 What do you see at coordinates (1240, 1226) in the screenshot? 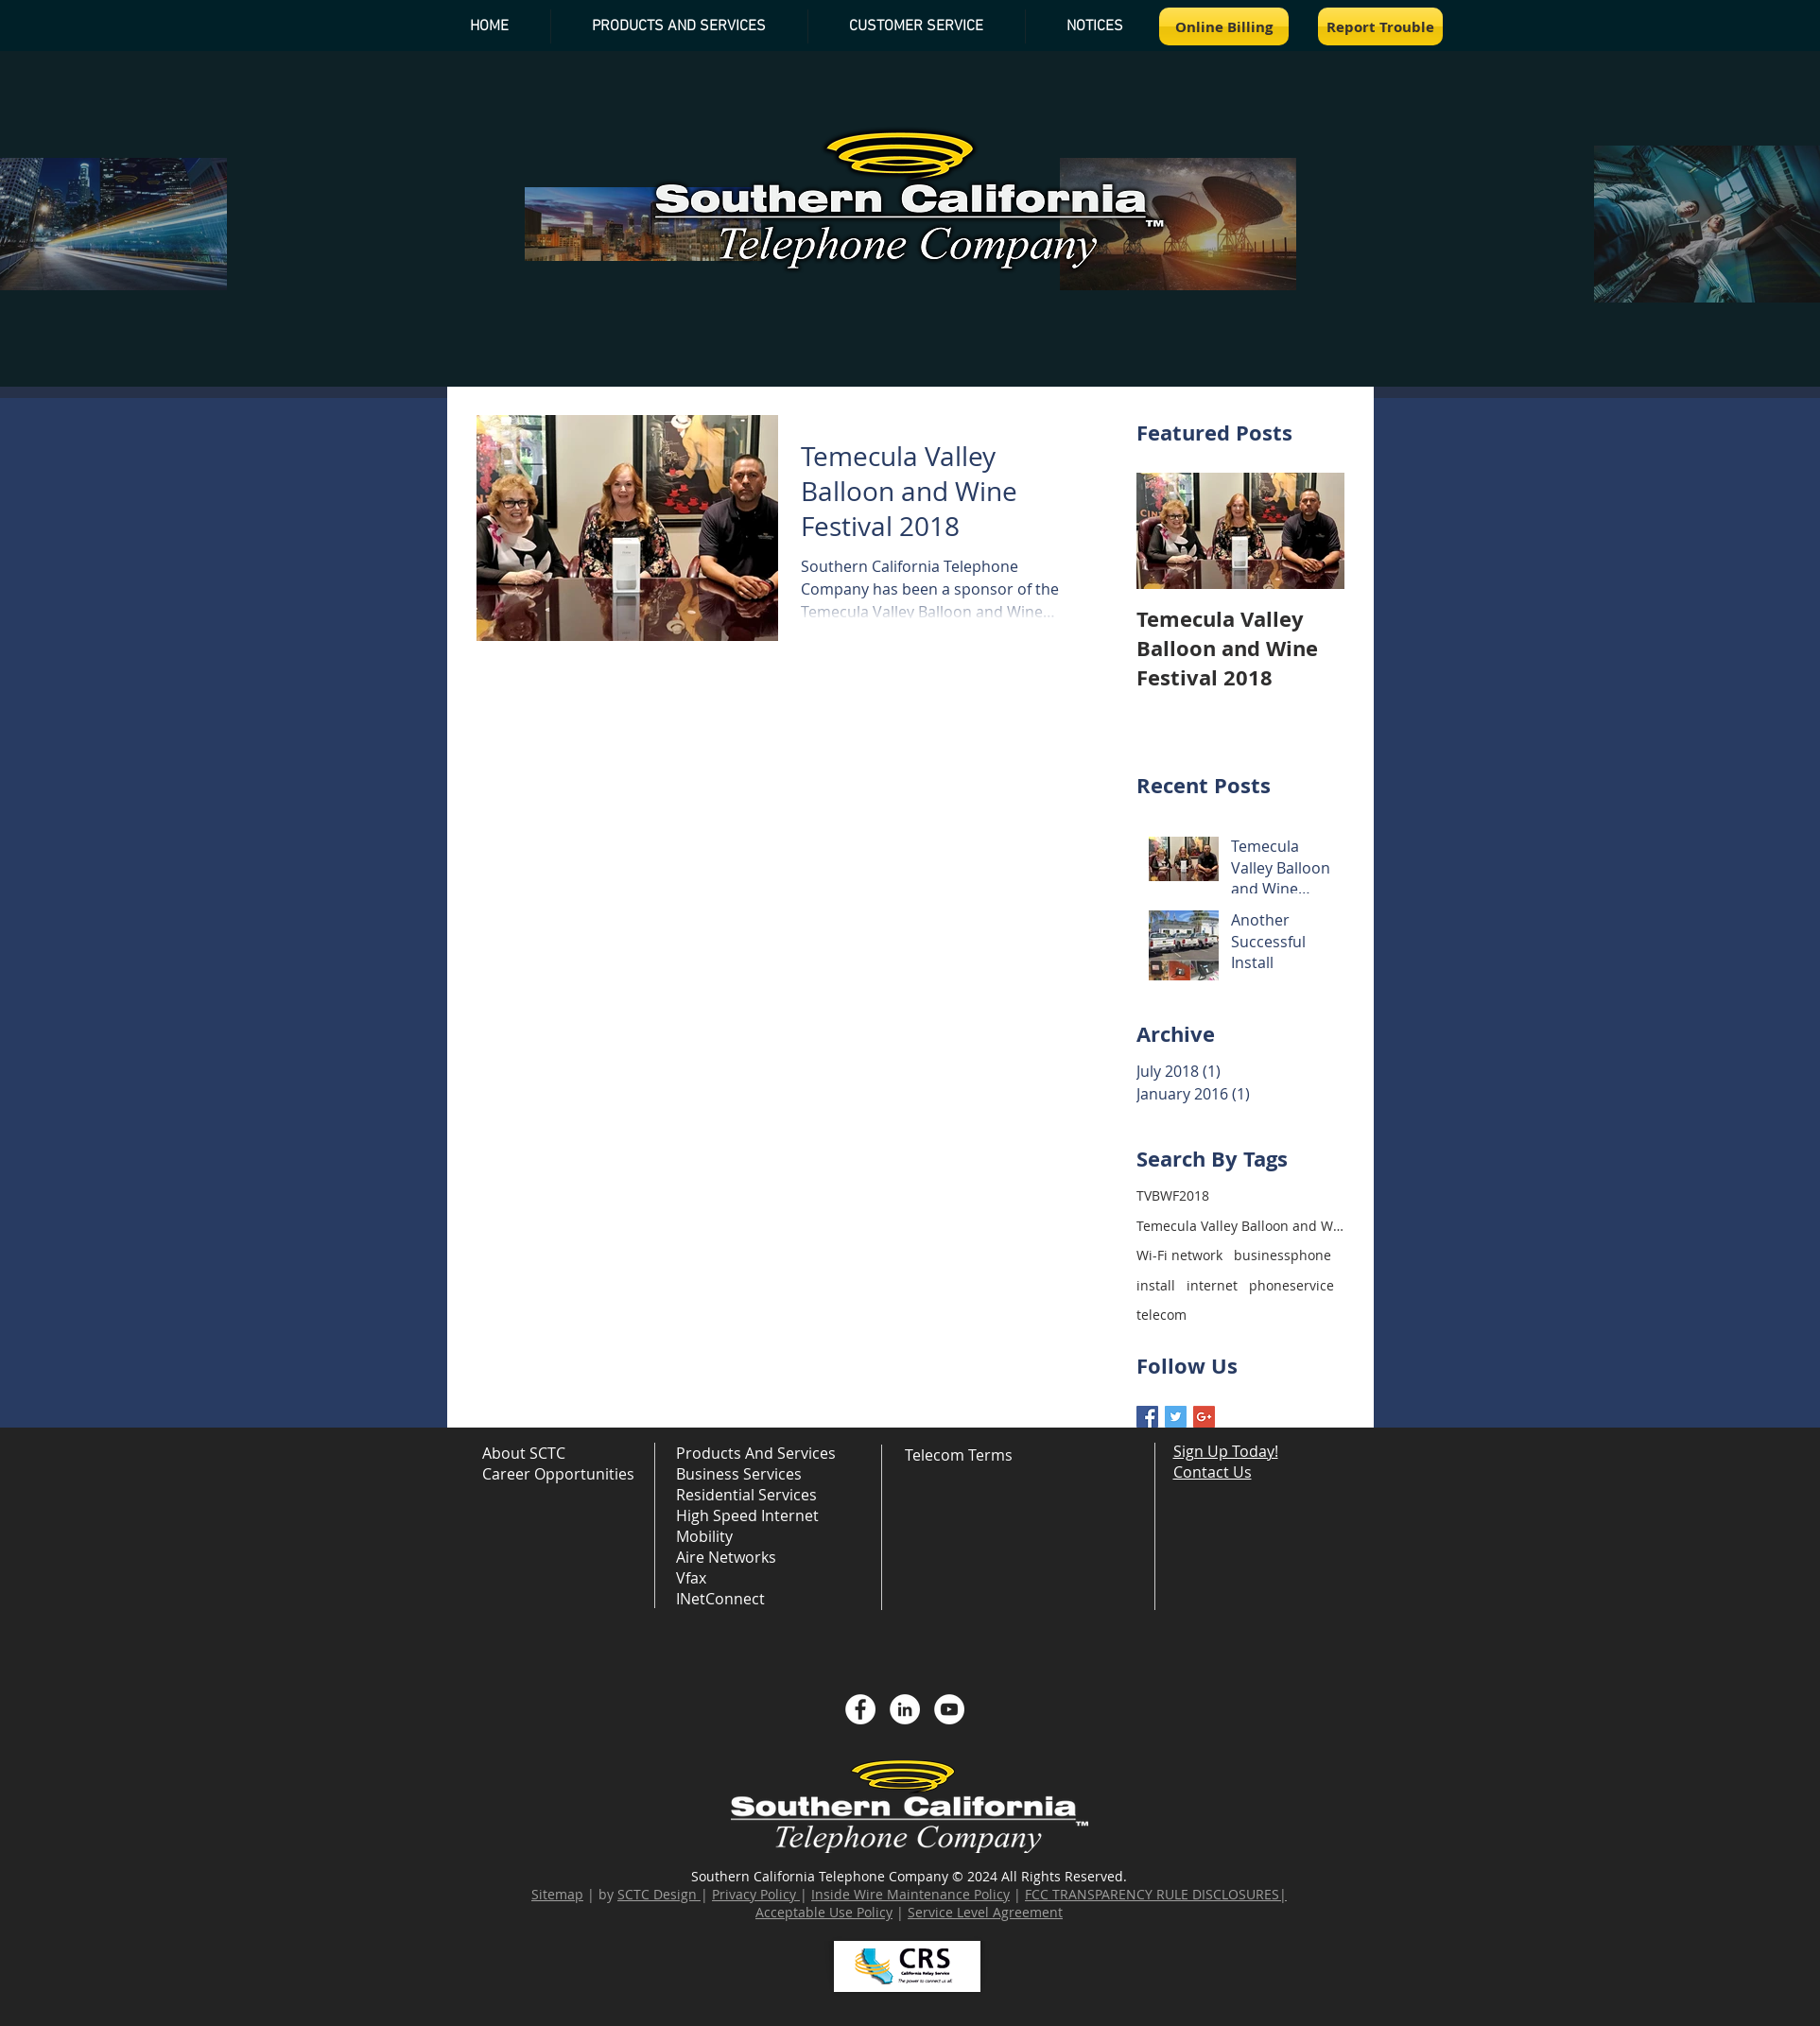
I see `Temecula Valley Balloon and Wine Festival` at bounding box center [1240, 1226].